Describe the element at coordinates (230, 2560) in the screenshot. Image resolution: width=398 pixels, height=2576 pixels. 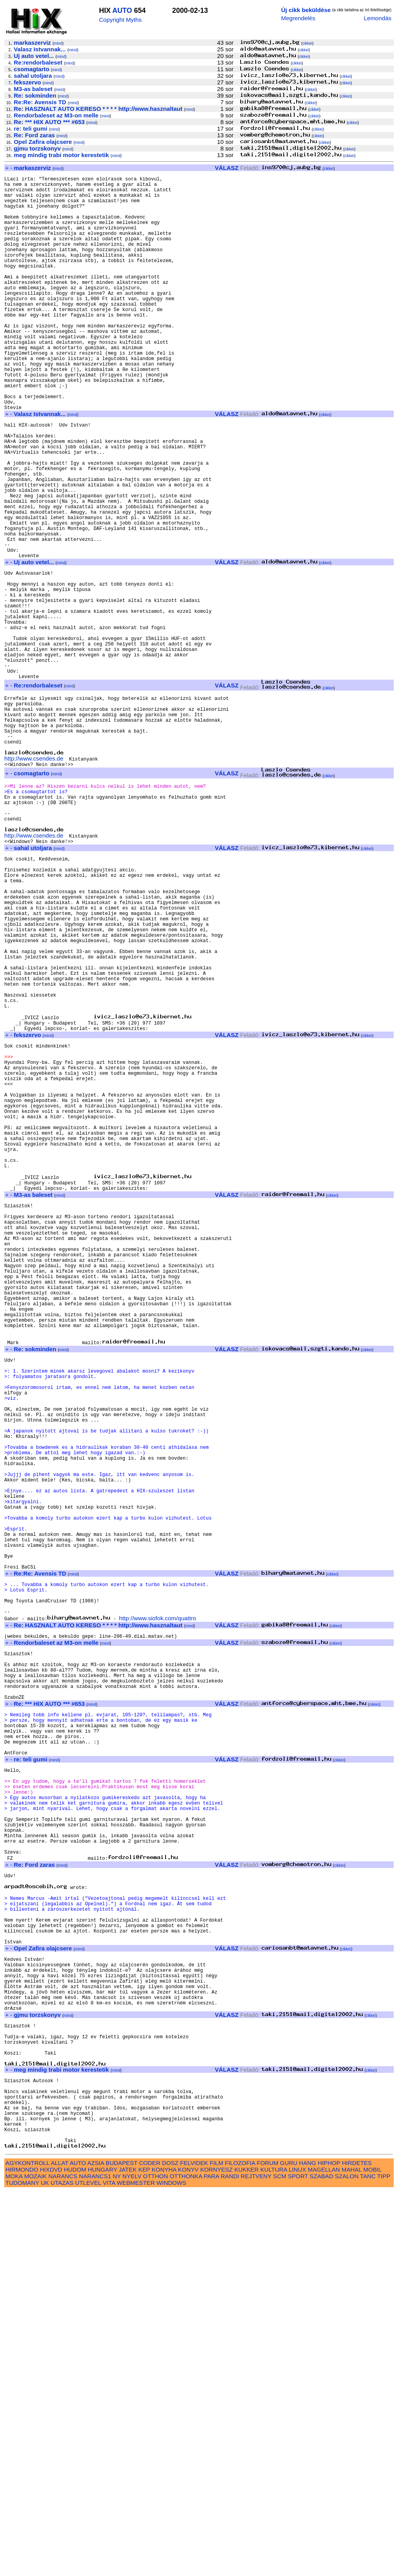
I see `RANDI` at that location.